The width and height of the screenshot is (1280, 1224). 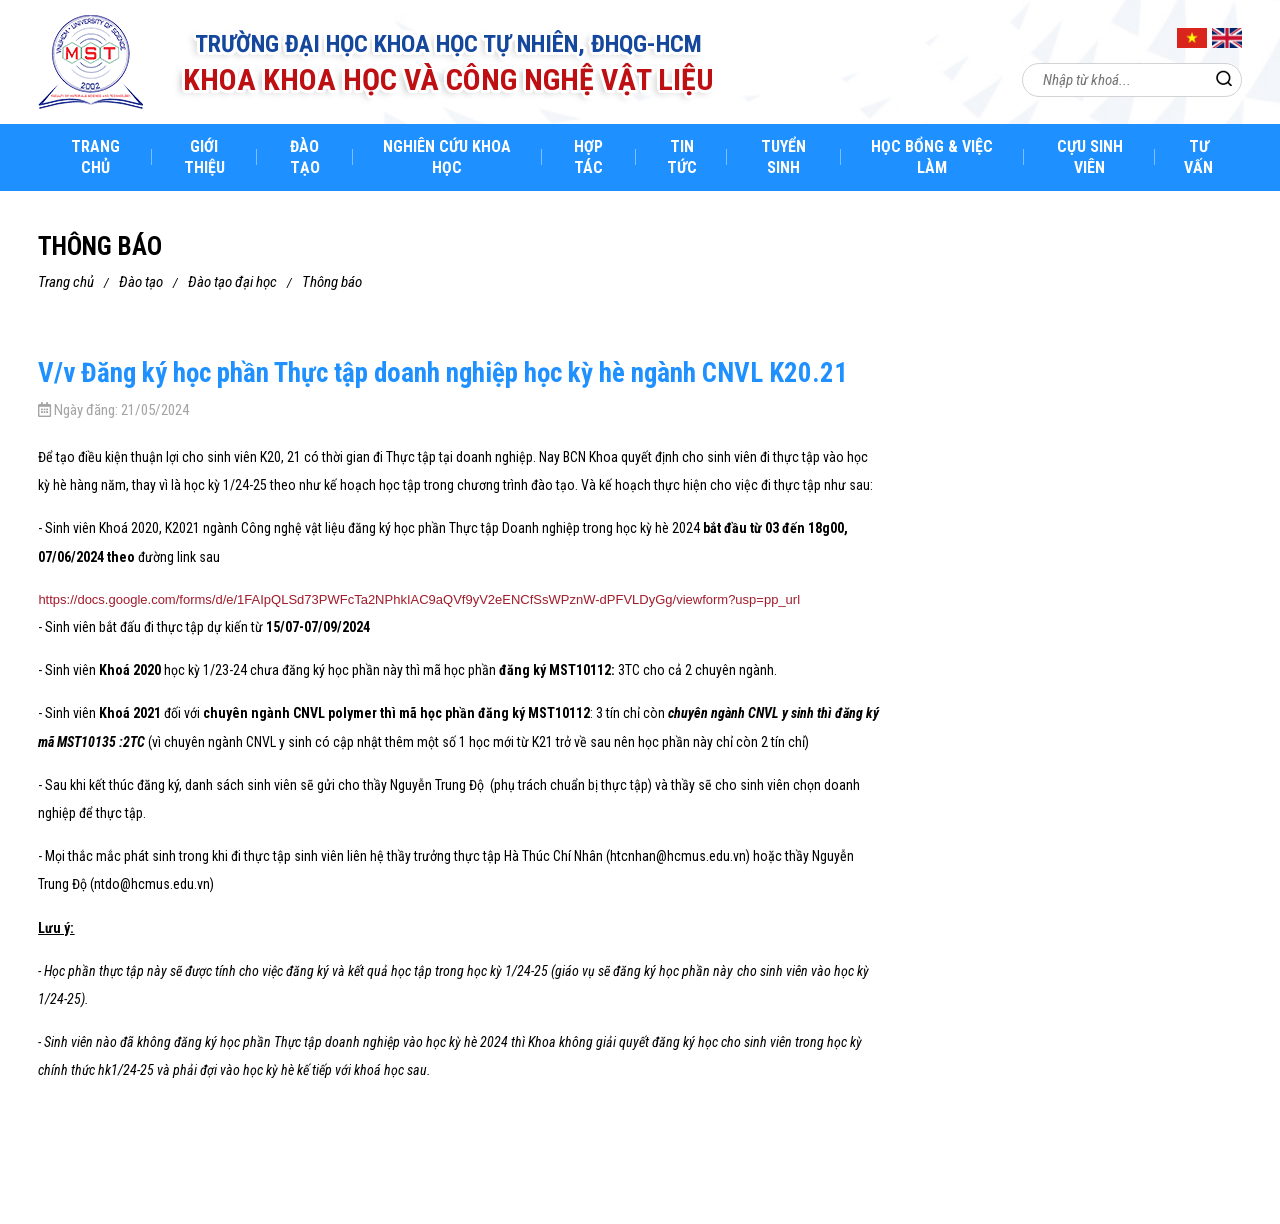 I want to click on Đào tạo, so click(x=305, y=157).